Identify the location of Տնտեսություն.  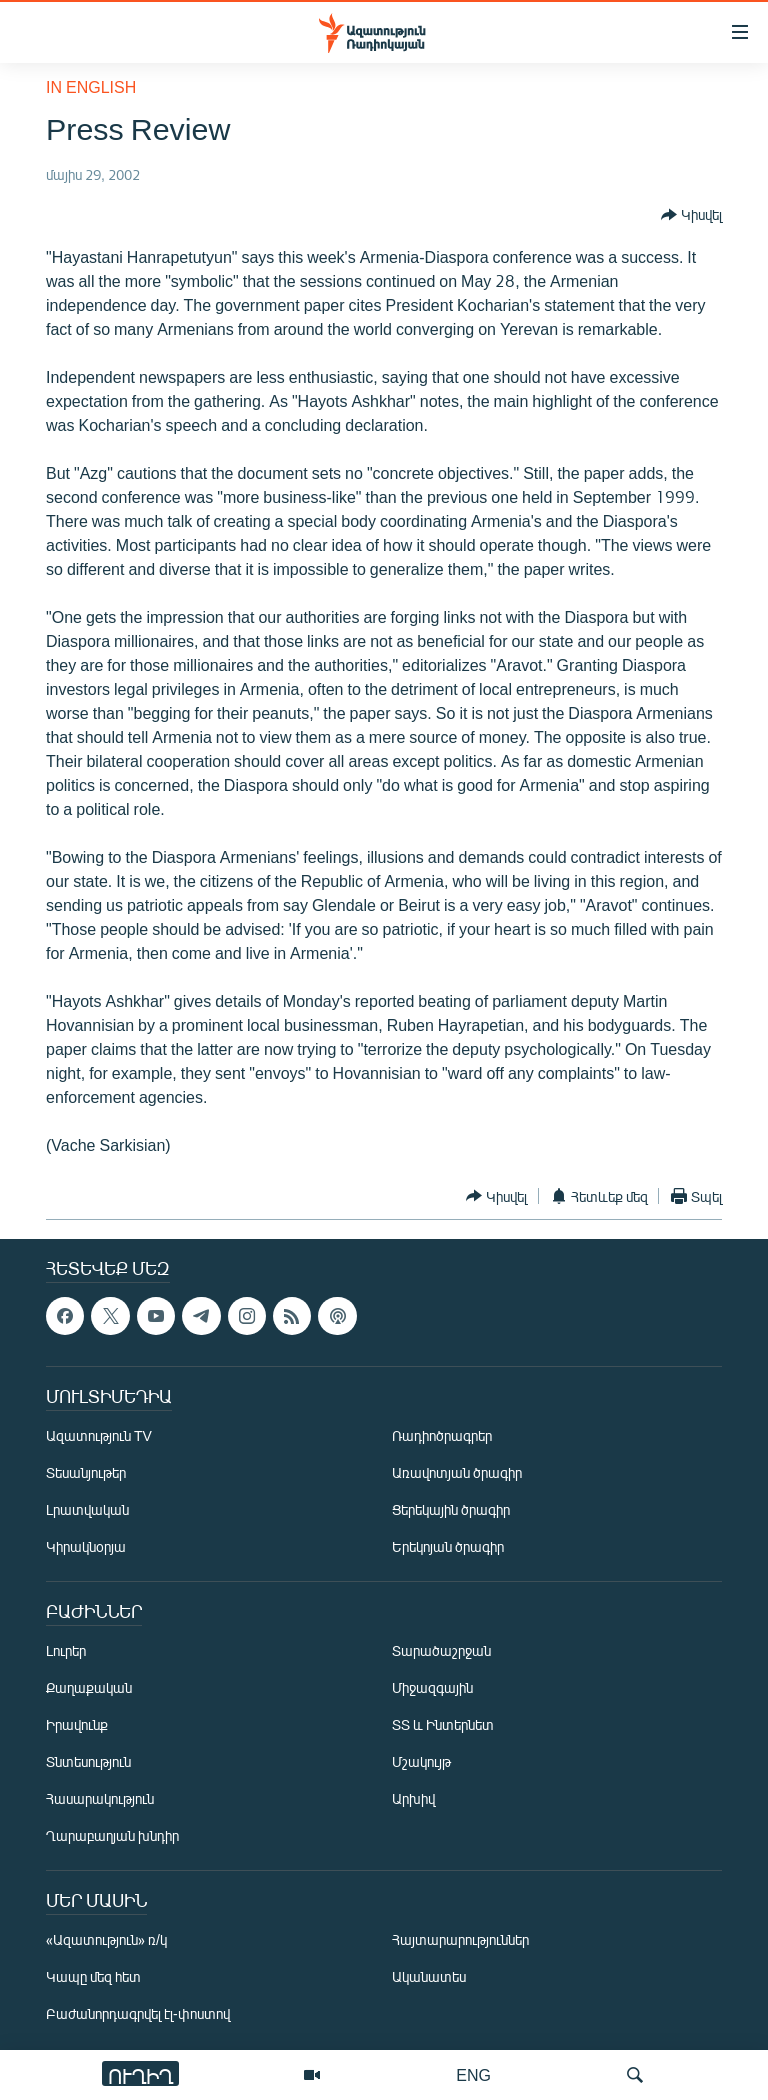
(88, 1761).